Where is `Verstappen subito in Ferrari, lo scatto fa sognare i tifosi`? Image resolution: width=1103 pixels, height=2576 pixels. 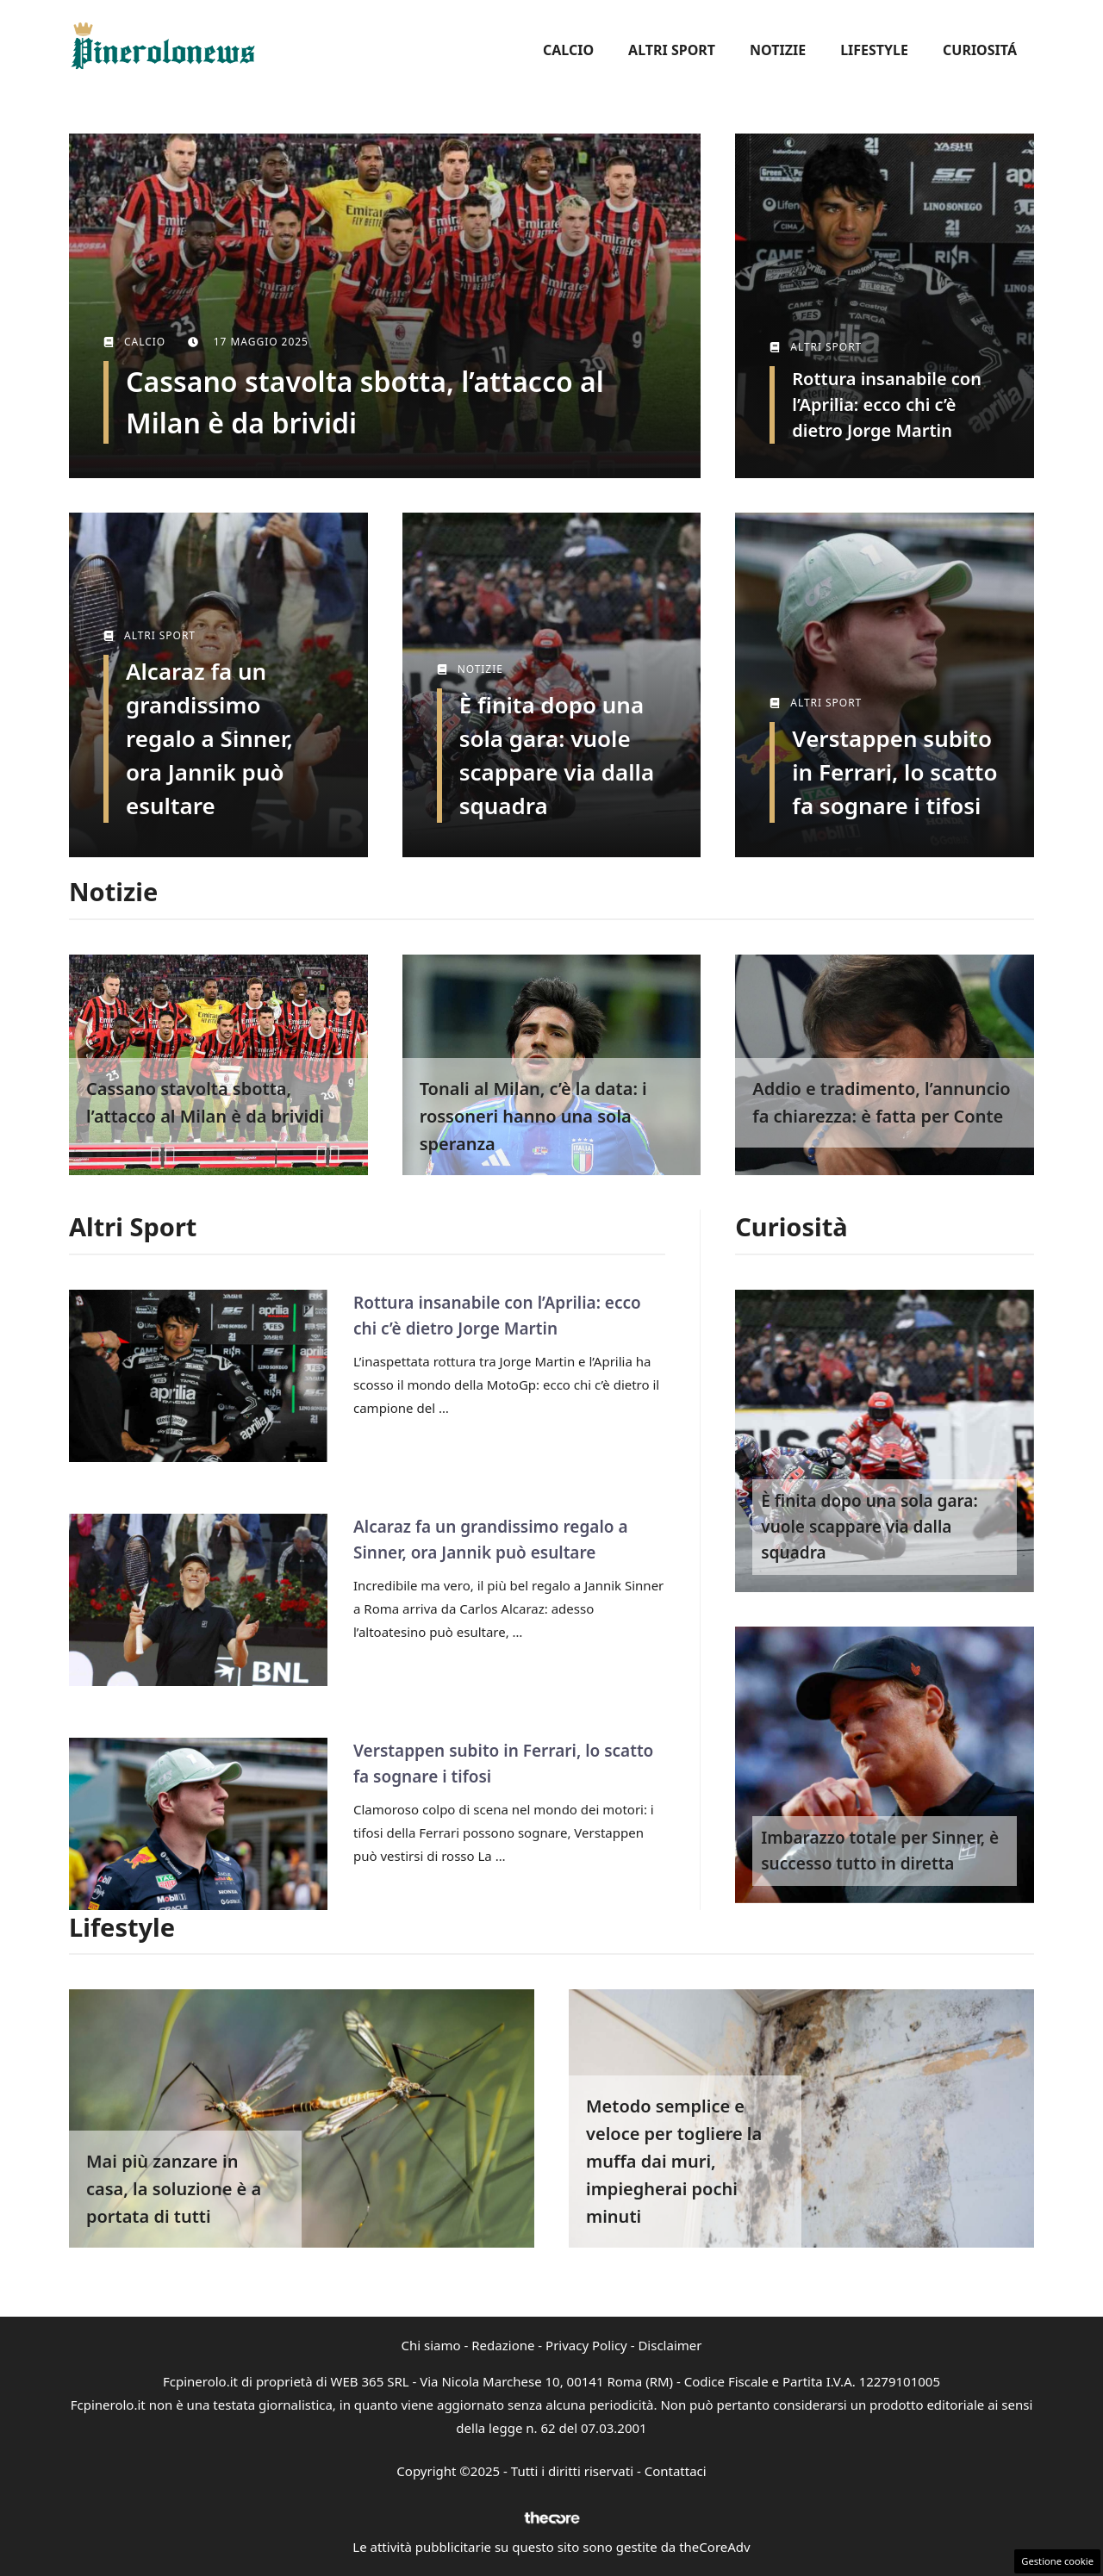 Verstappen subito in Ferrari, lo scatto fa sognare i tifosi is located at coordinates (894, 772).